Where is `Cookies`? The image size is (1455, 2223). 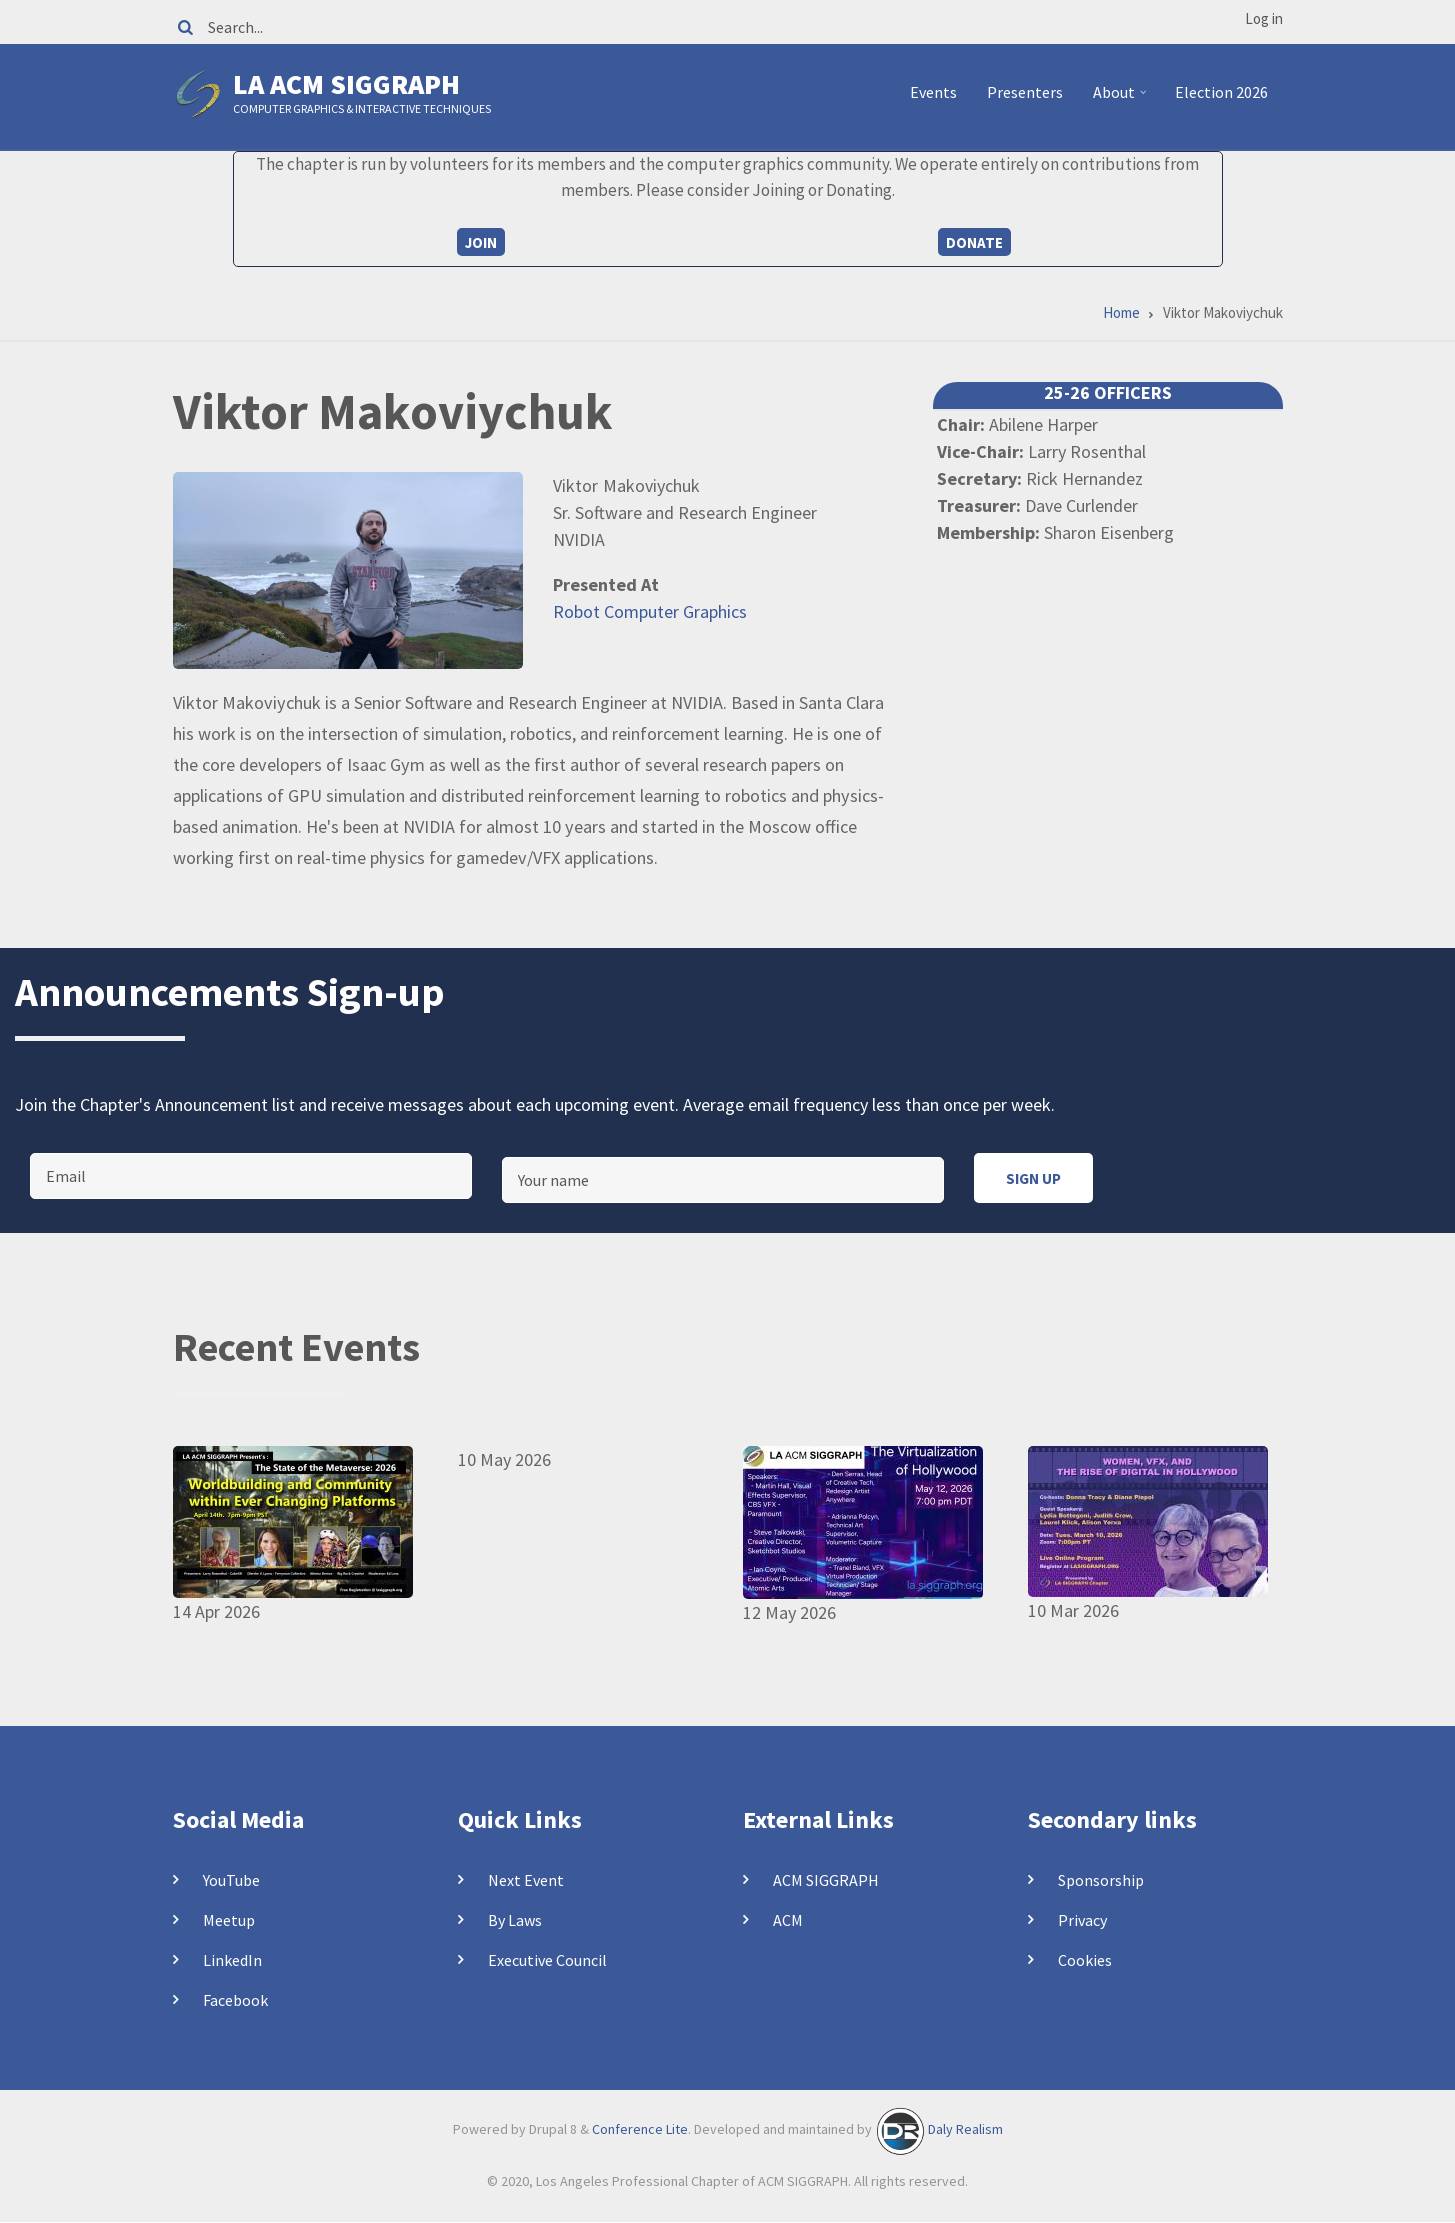 Cookies is located at coordinates (1085, 1960).